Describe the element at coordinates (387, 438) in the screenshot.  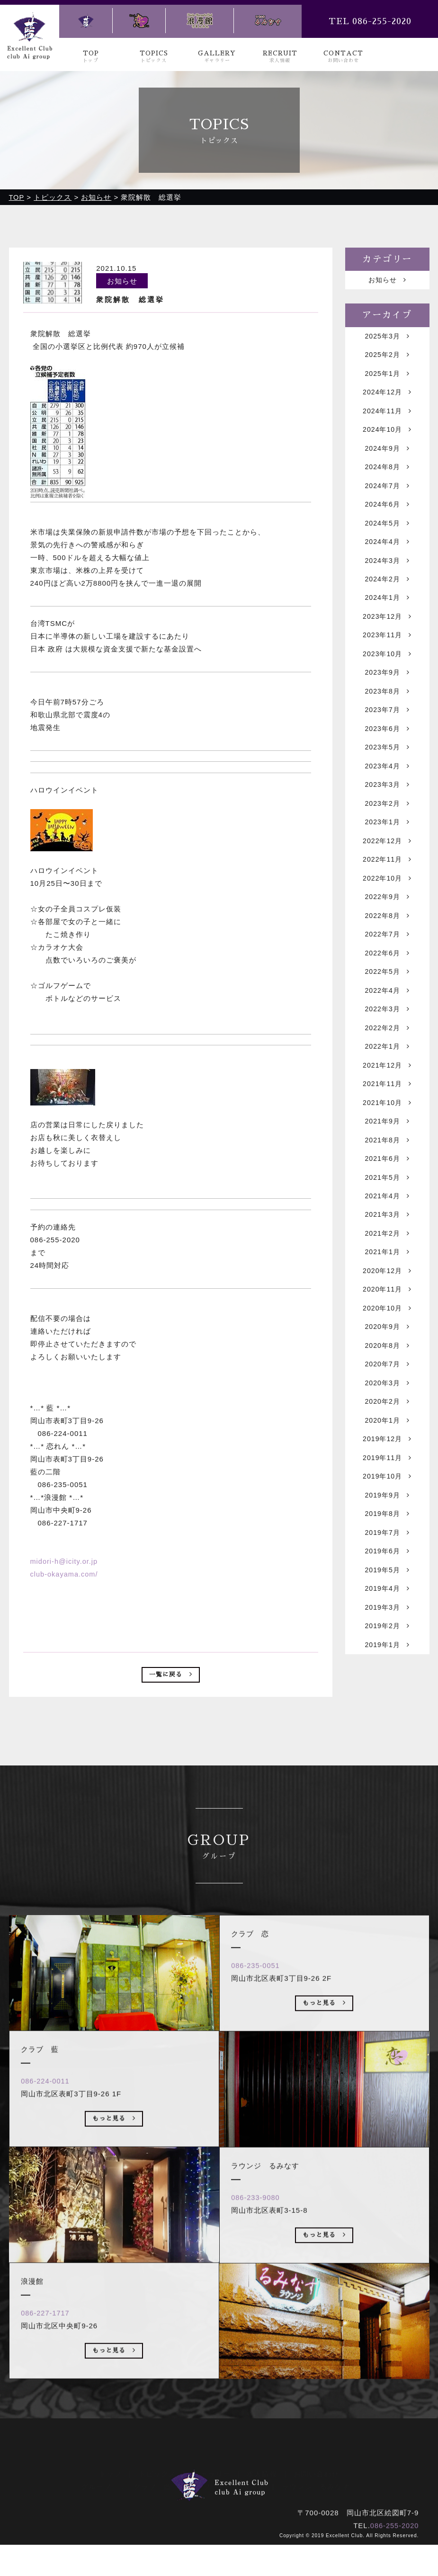
I see `2024年10月` at that location.